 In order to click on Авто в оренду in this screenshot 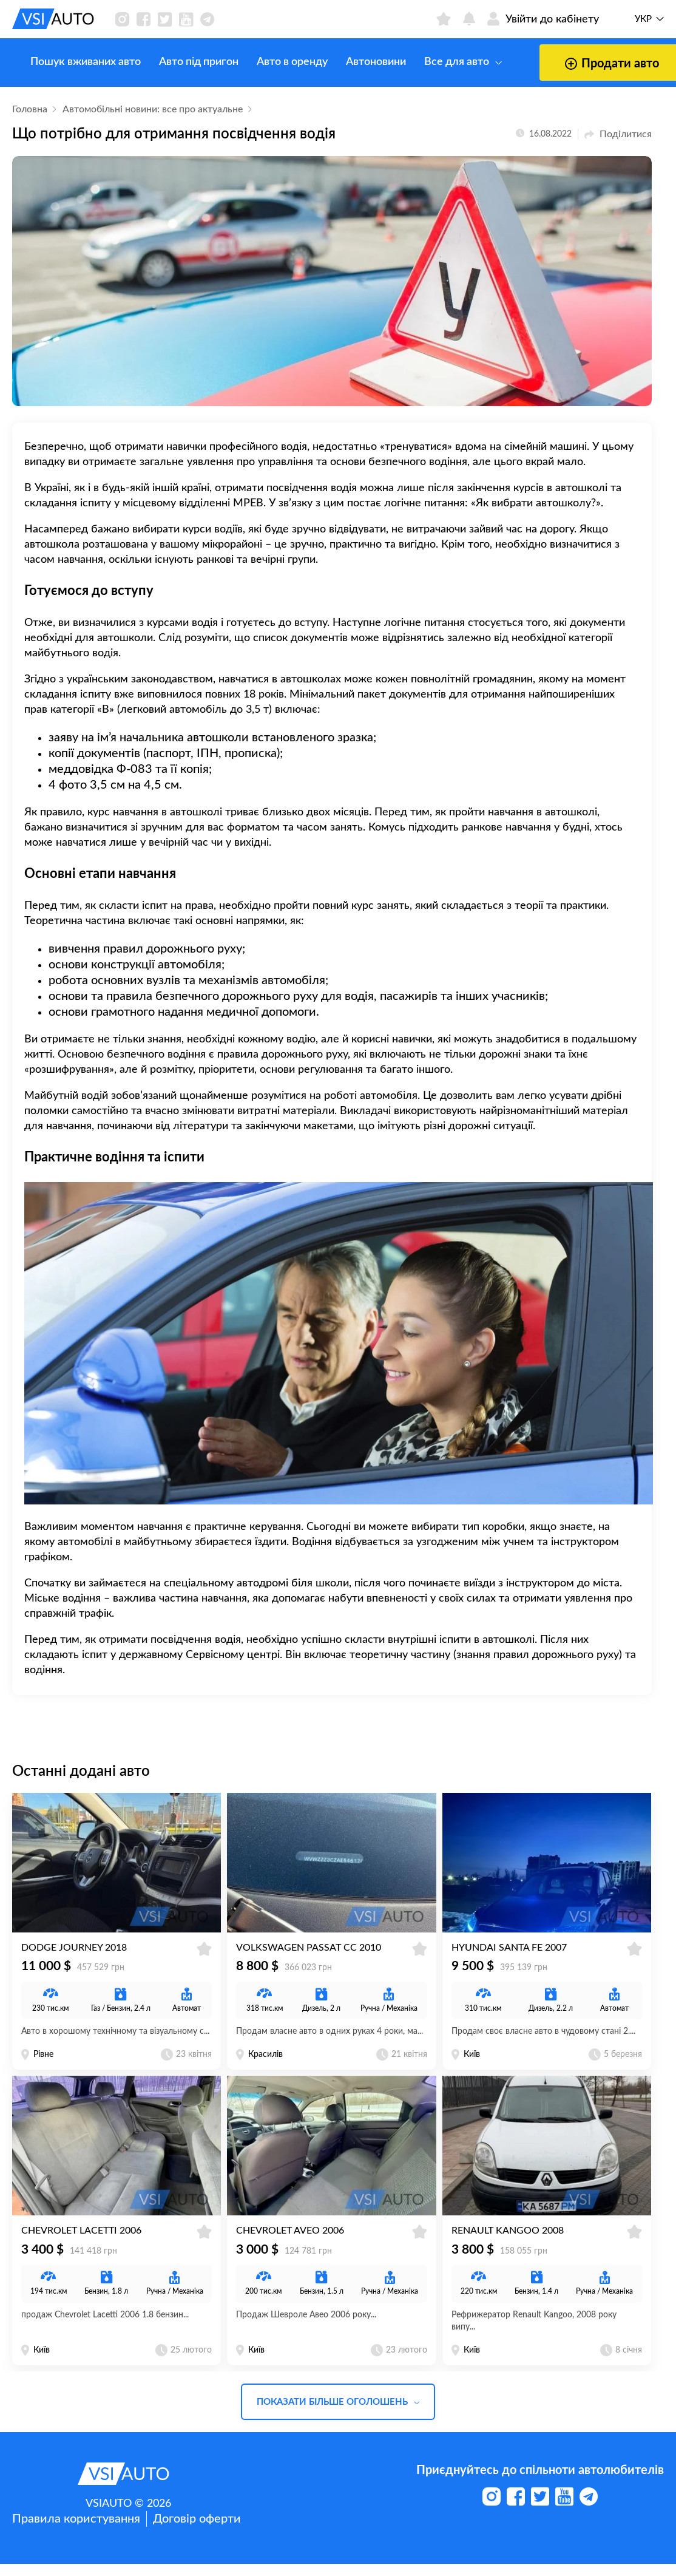, I will do `click(273, 61)`.